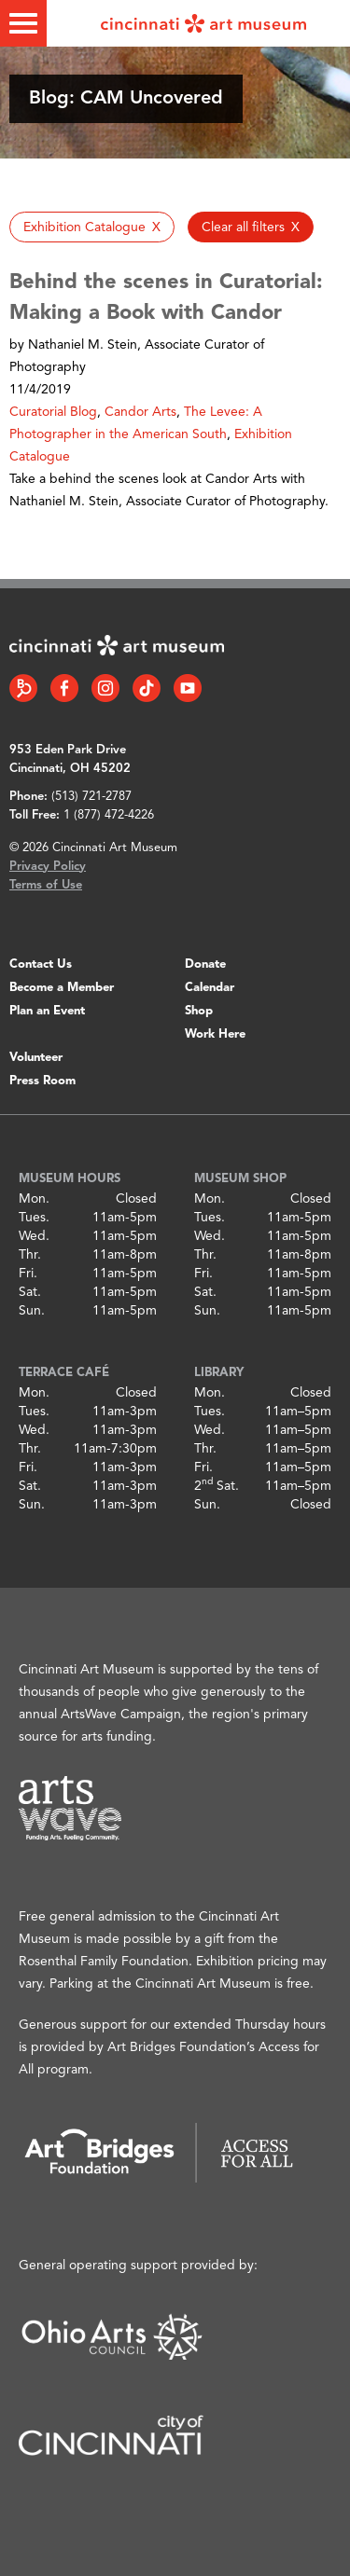 This screenshot has width=350, height=2576. I want to click on Sun., so click(32, 1310).